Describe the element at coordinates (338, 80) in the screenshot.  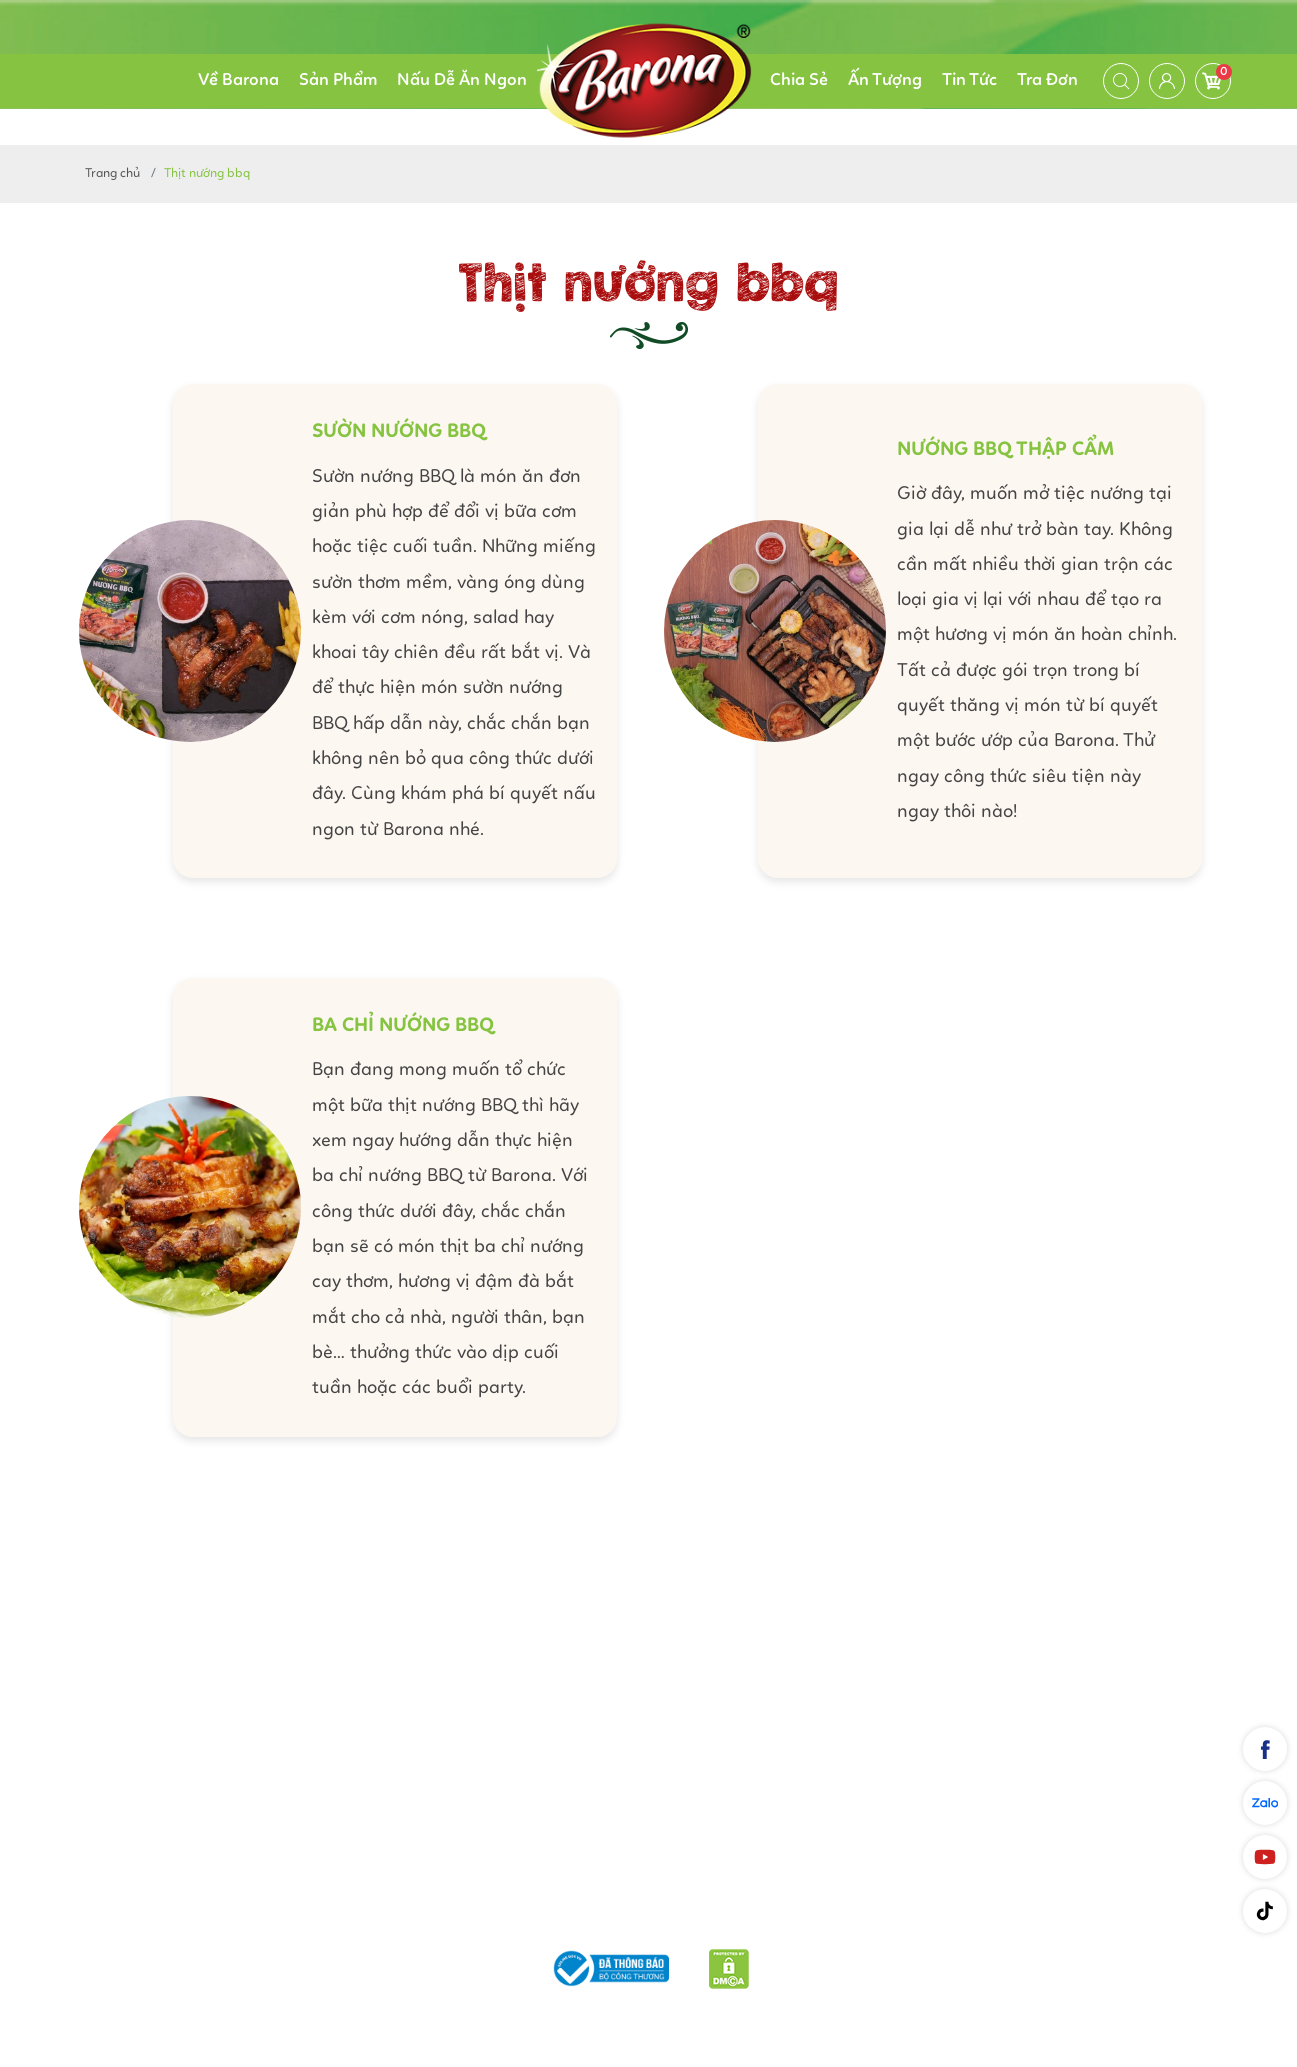
I see `Sản Phẩm` at that location.